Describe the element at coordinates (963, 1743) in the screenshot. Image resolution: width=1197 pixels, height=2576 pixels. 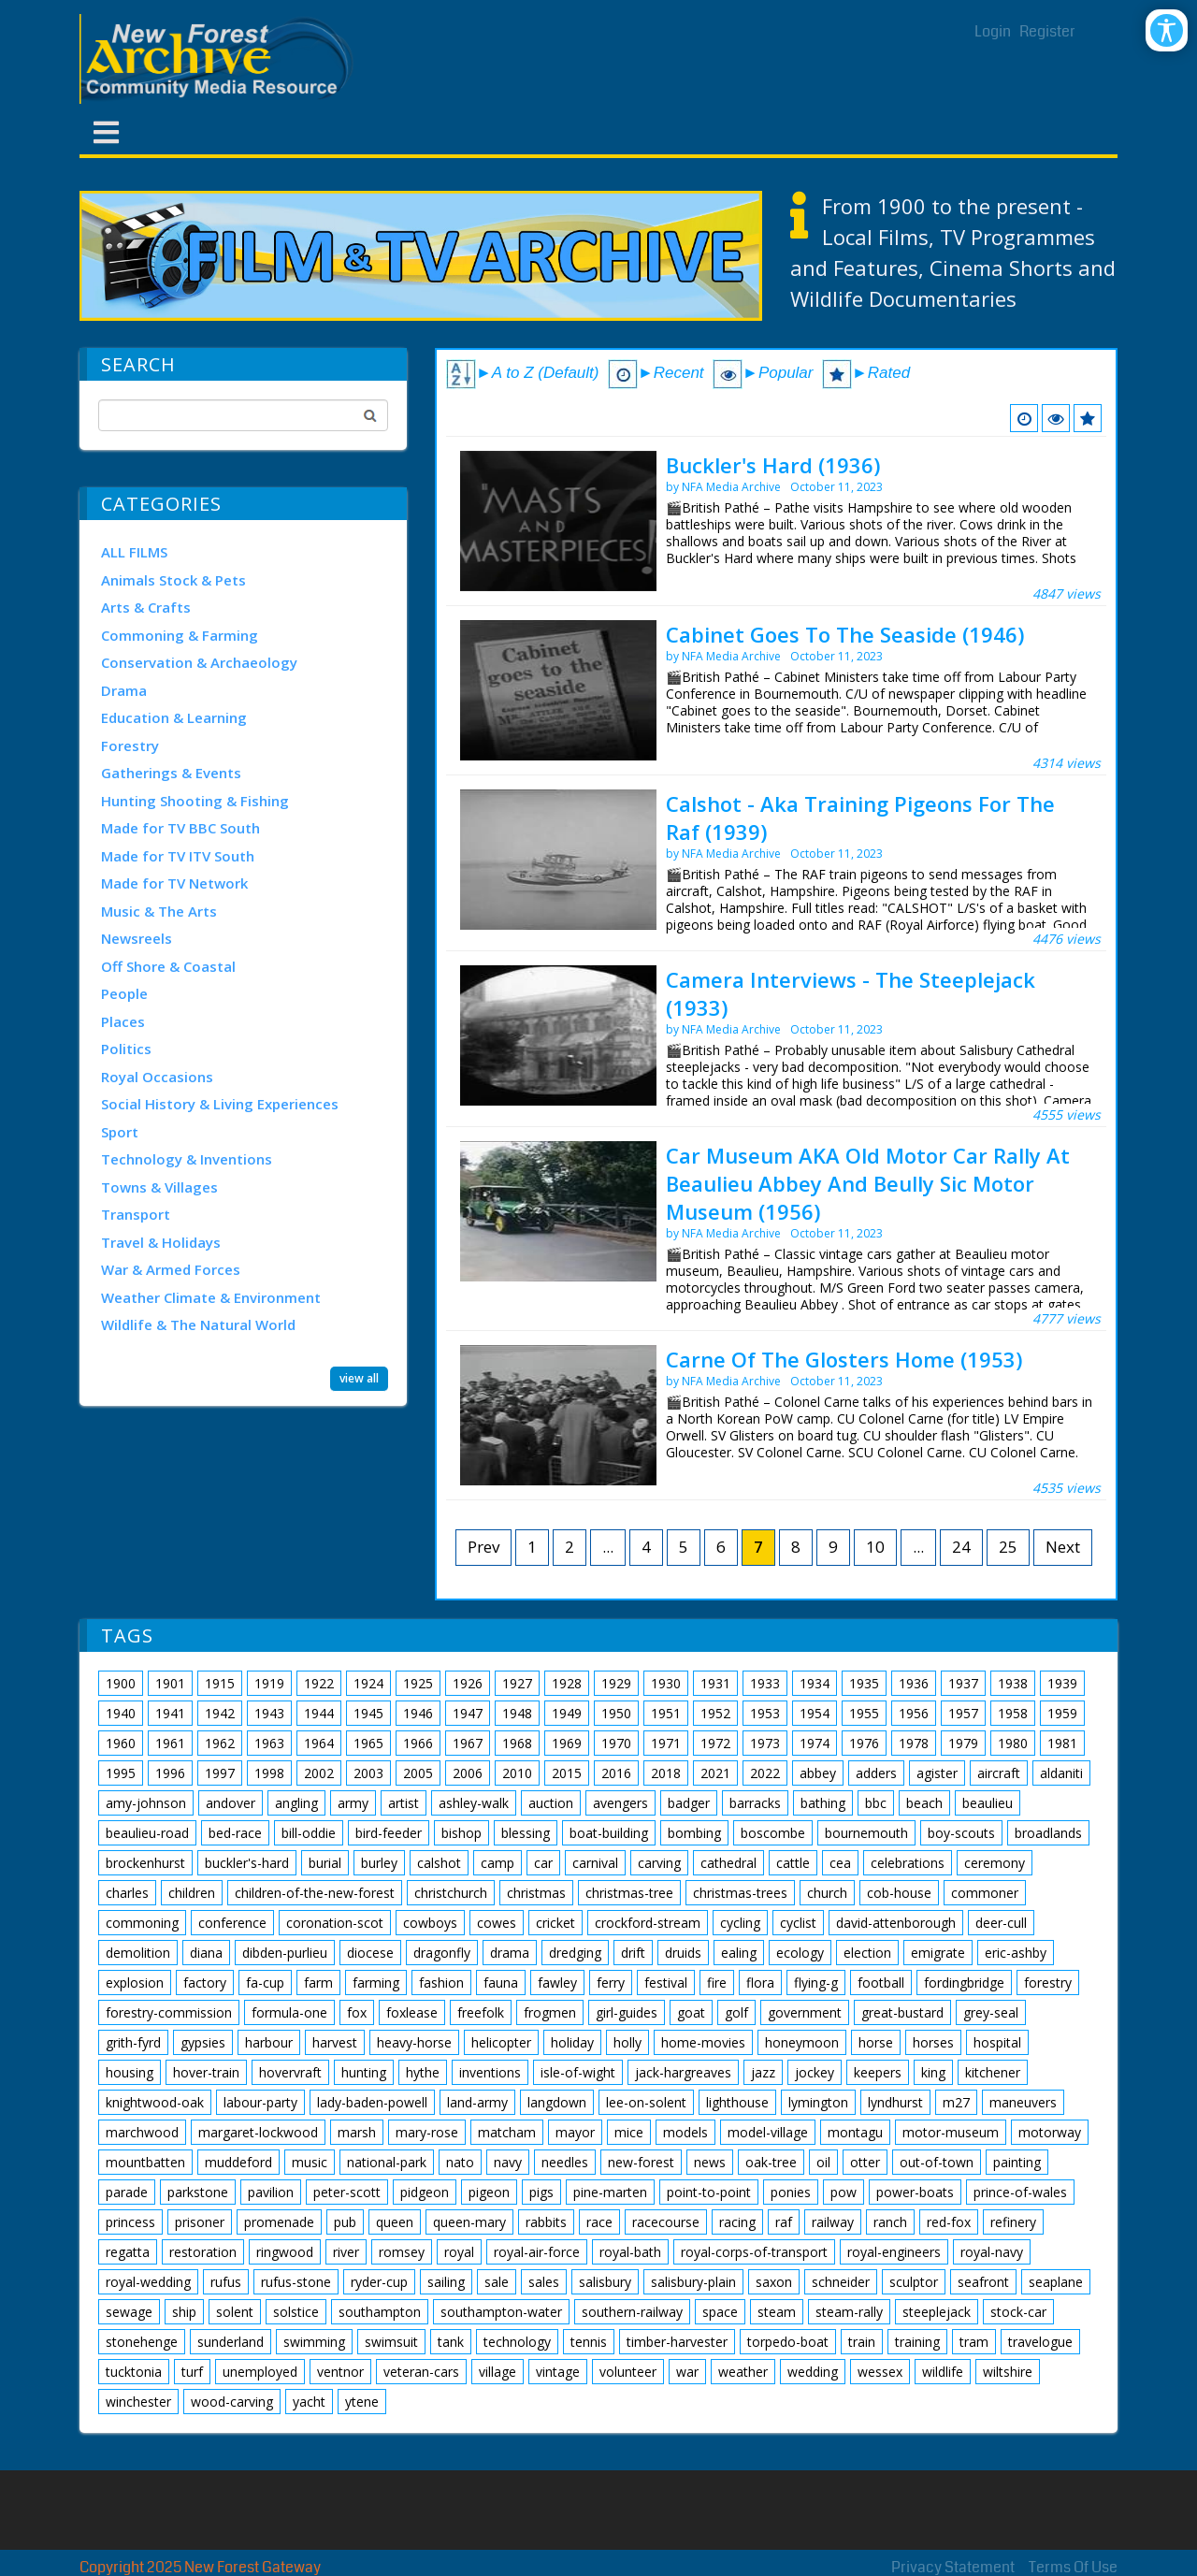
I see `1979` at that location.